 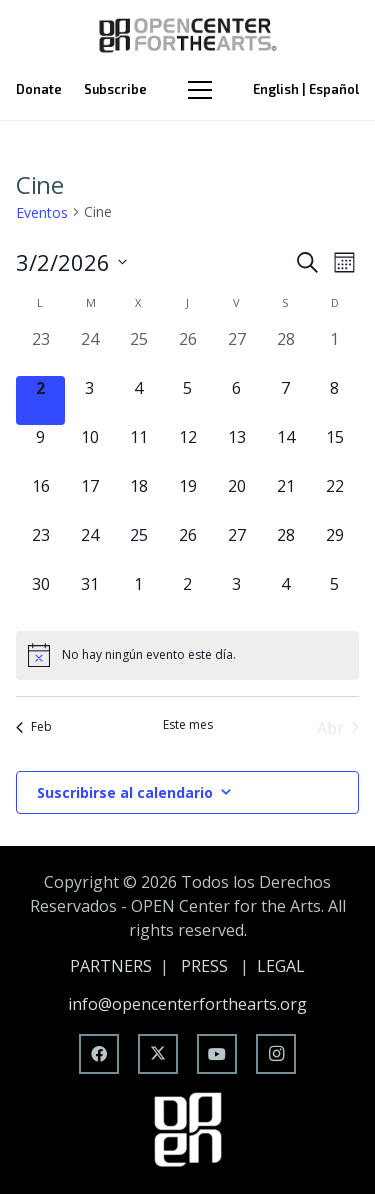 I want to click on [marzo 30, 0 eventos, upcoming day], so click(x=40, y=596).